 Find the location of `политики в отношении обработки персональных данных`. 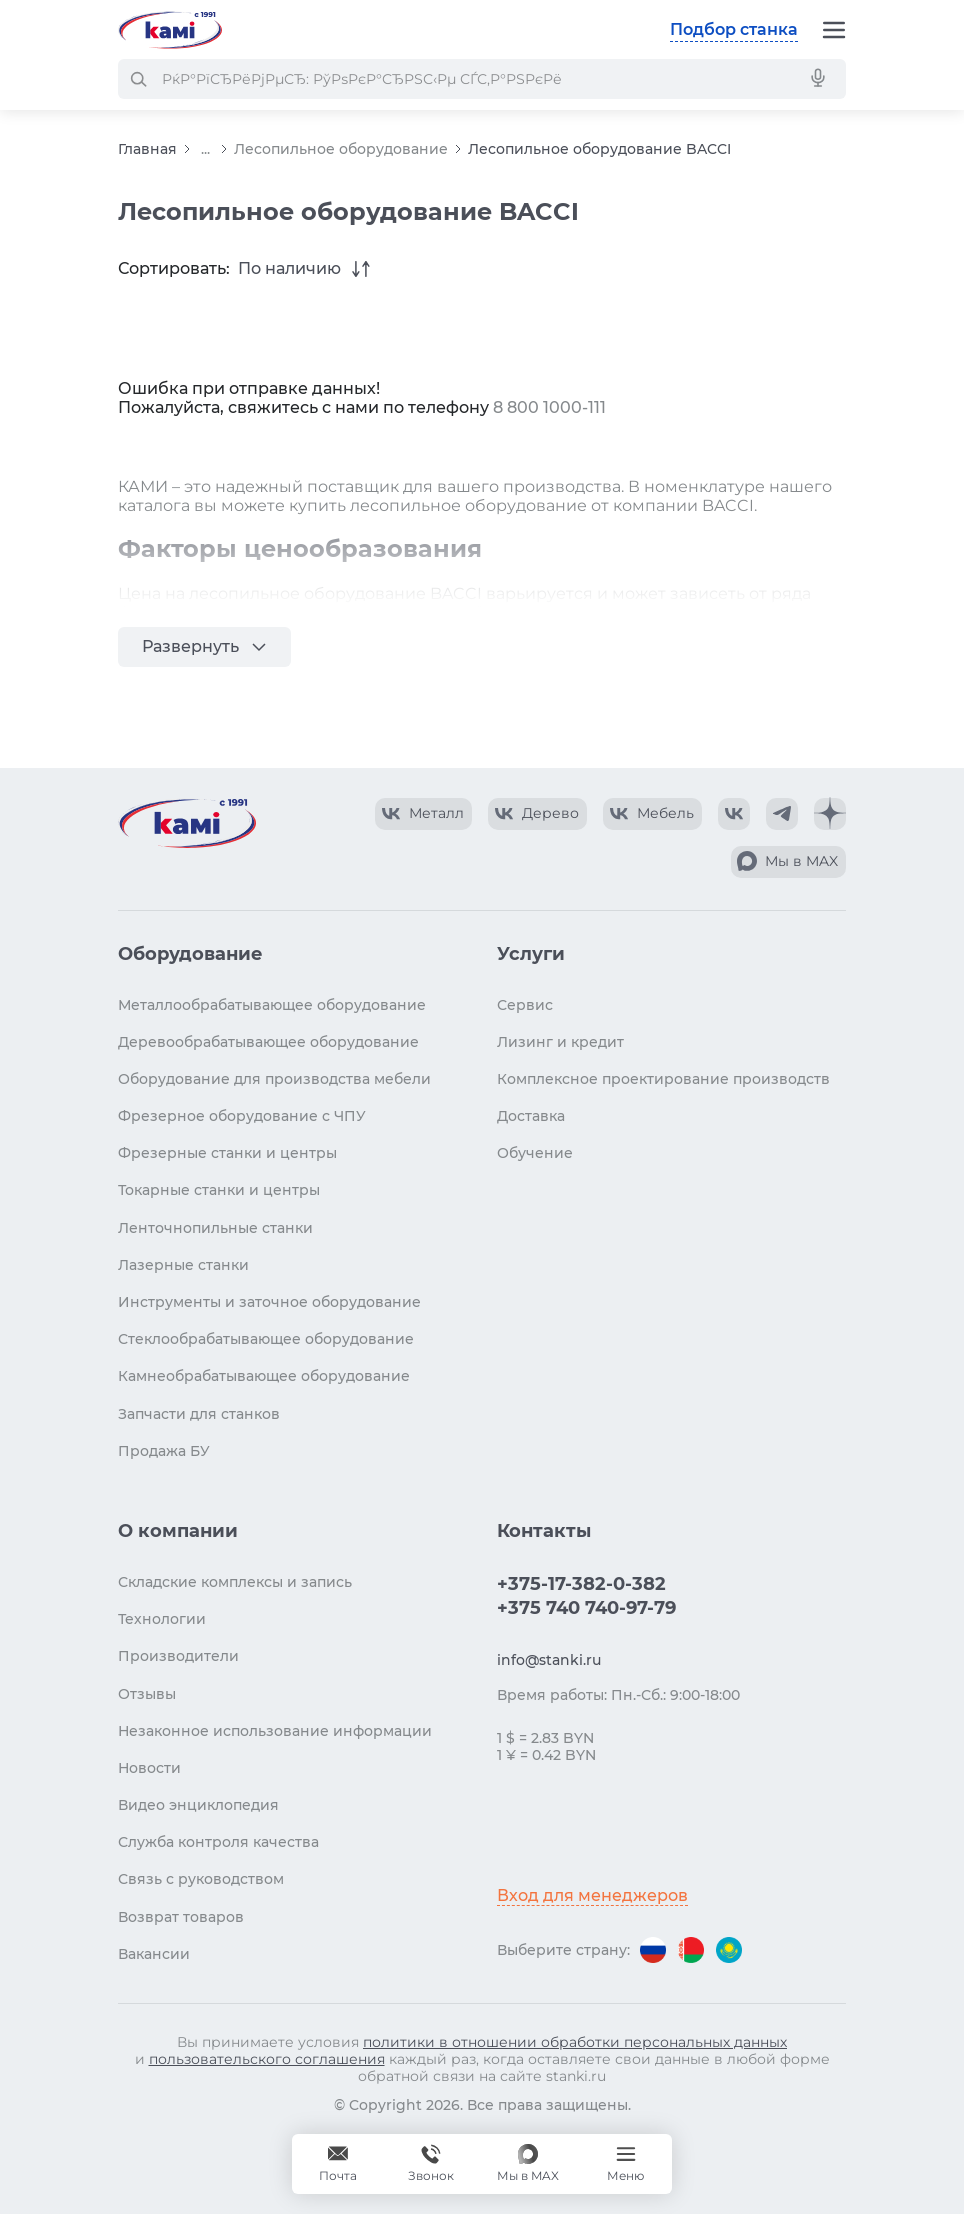

политики в отношении обработки персональных данных is located at coordinates (575, 2042).